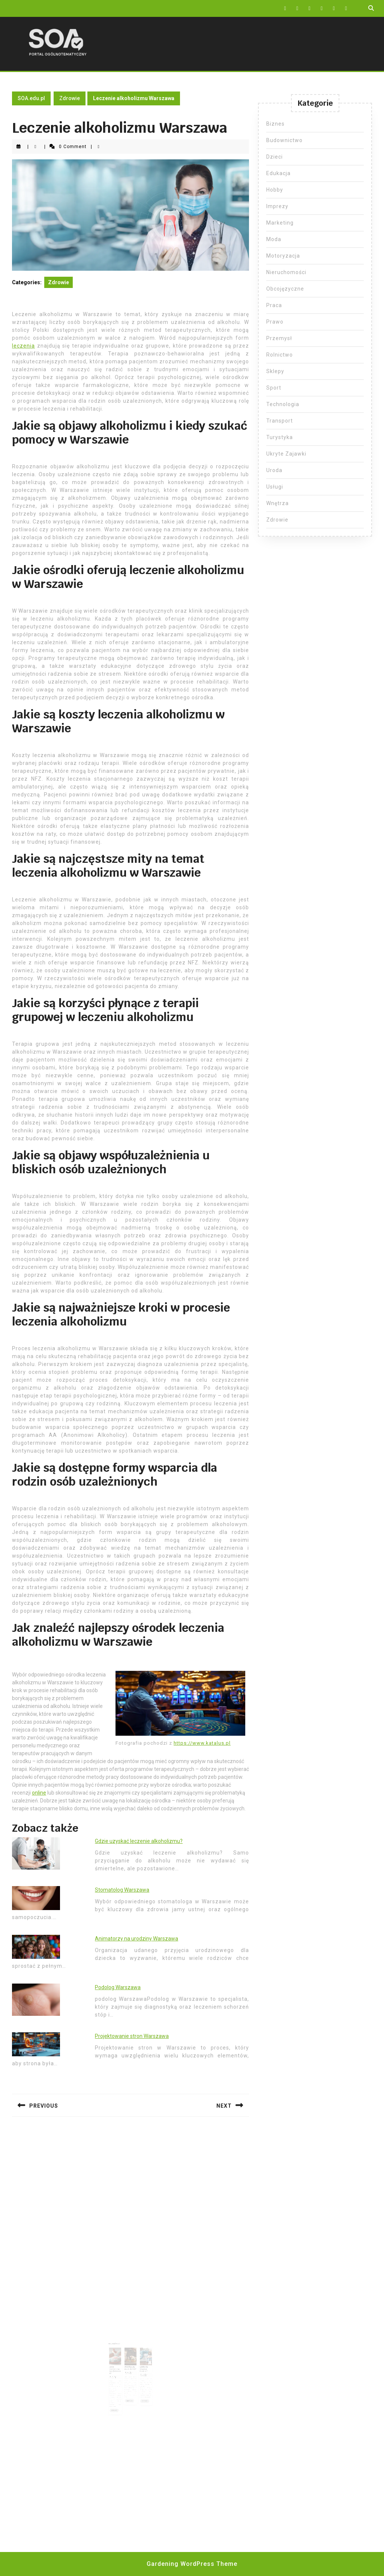 The width and height of the screenshot is (384, 2576). I want to click on Technologia, so click(282, 404).